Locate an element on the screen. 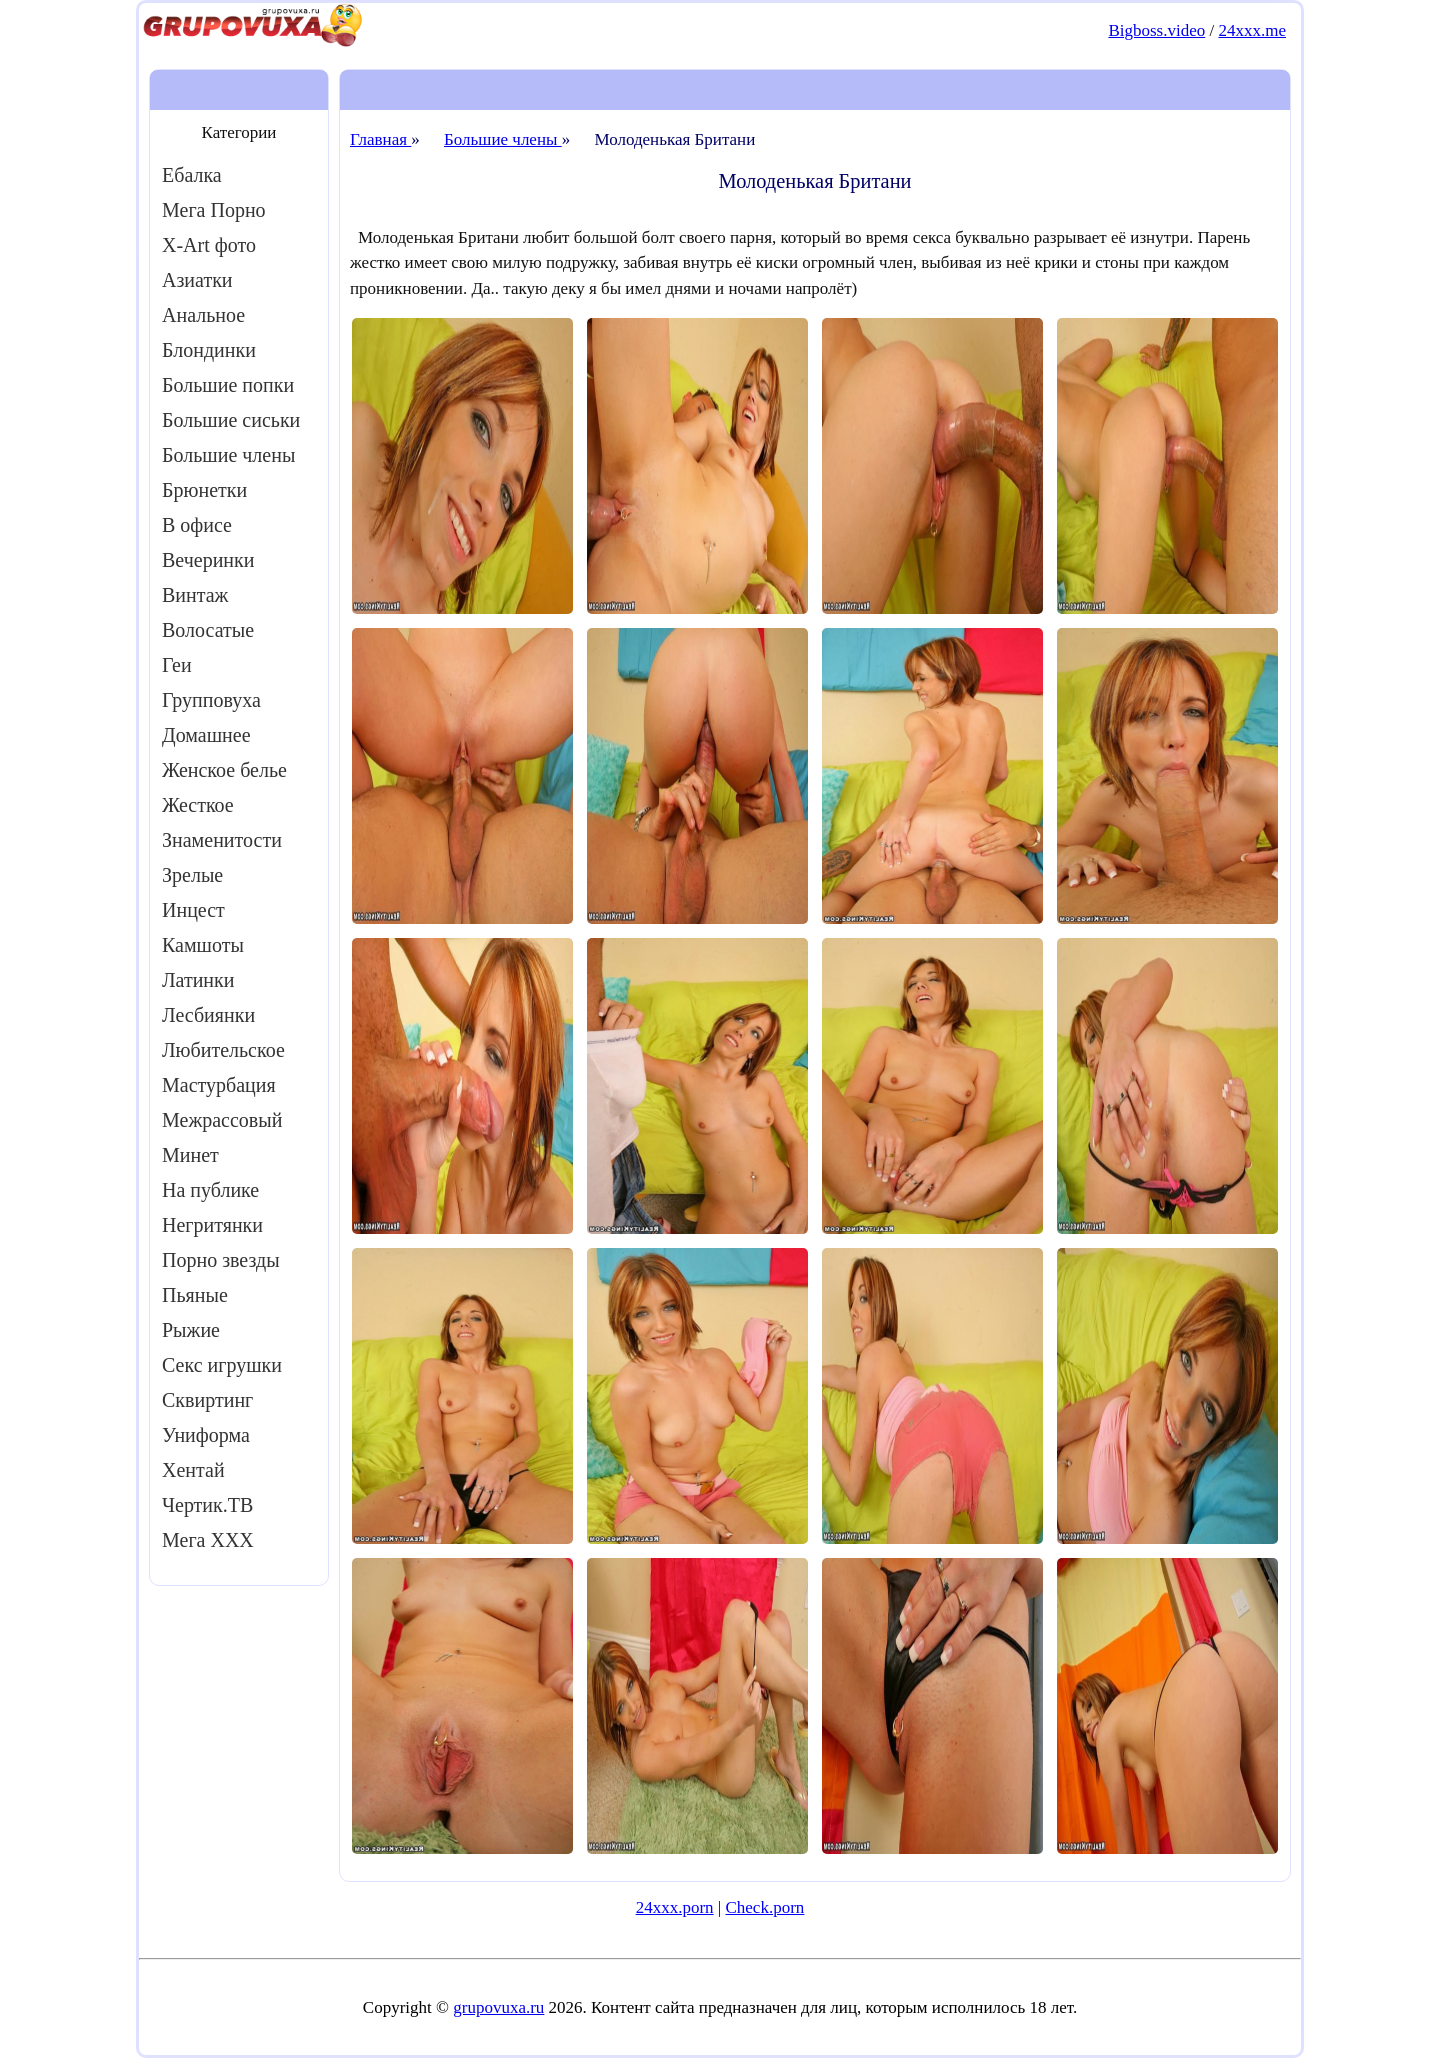 The image size is (1440, 2058). Главная is located at coordinates (380, 139).